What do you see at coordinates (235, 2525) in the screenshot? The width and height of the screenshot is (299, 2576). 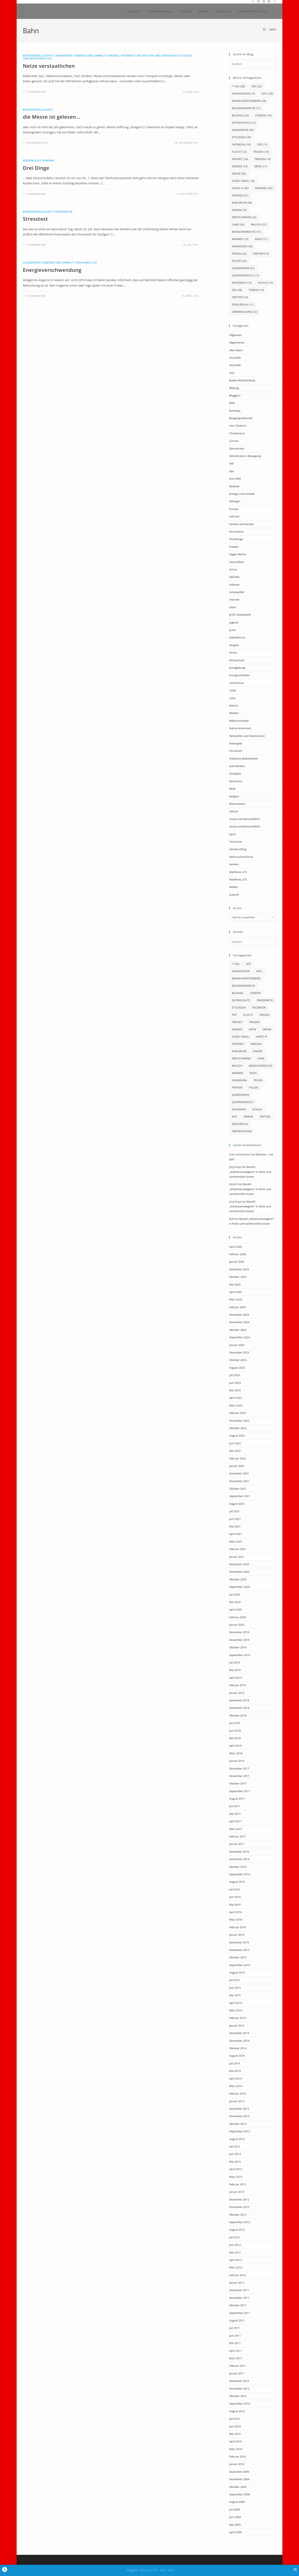 I see `Mai 2009` at bounding box center [235, 2525].